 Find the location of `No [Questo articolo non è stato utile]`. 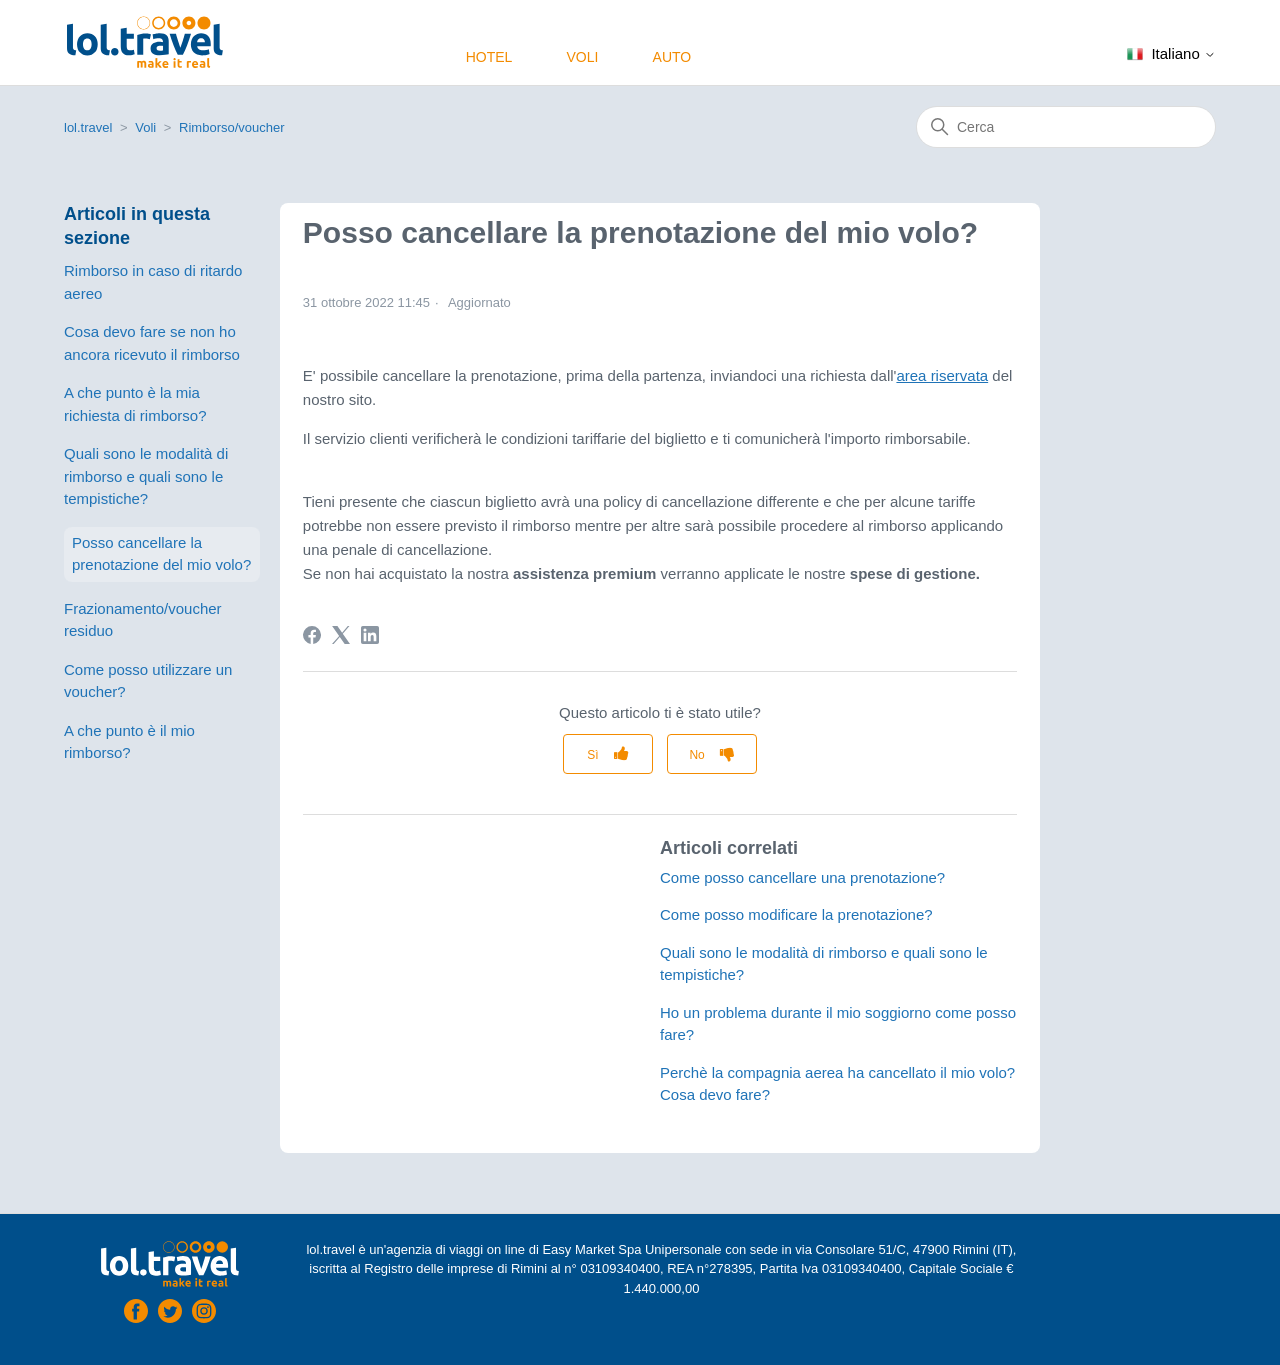

No [Questo articolo non è stato utile] is located at coordinates (696, 755).